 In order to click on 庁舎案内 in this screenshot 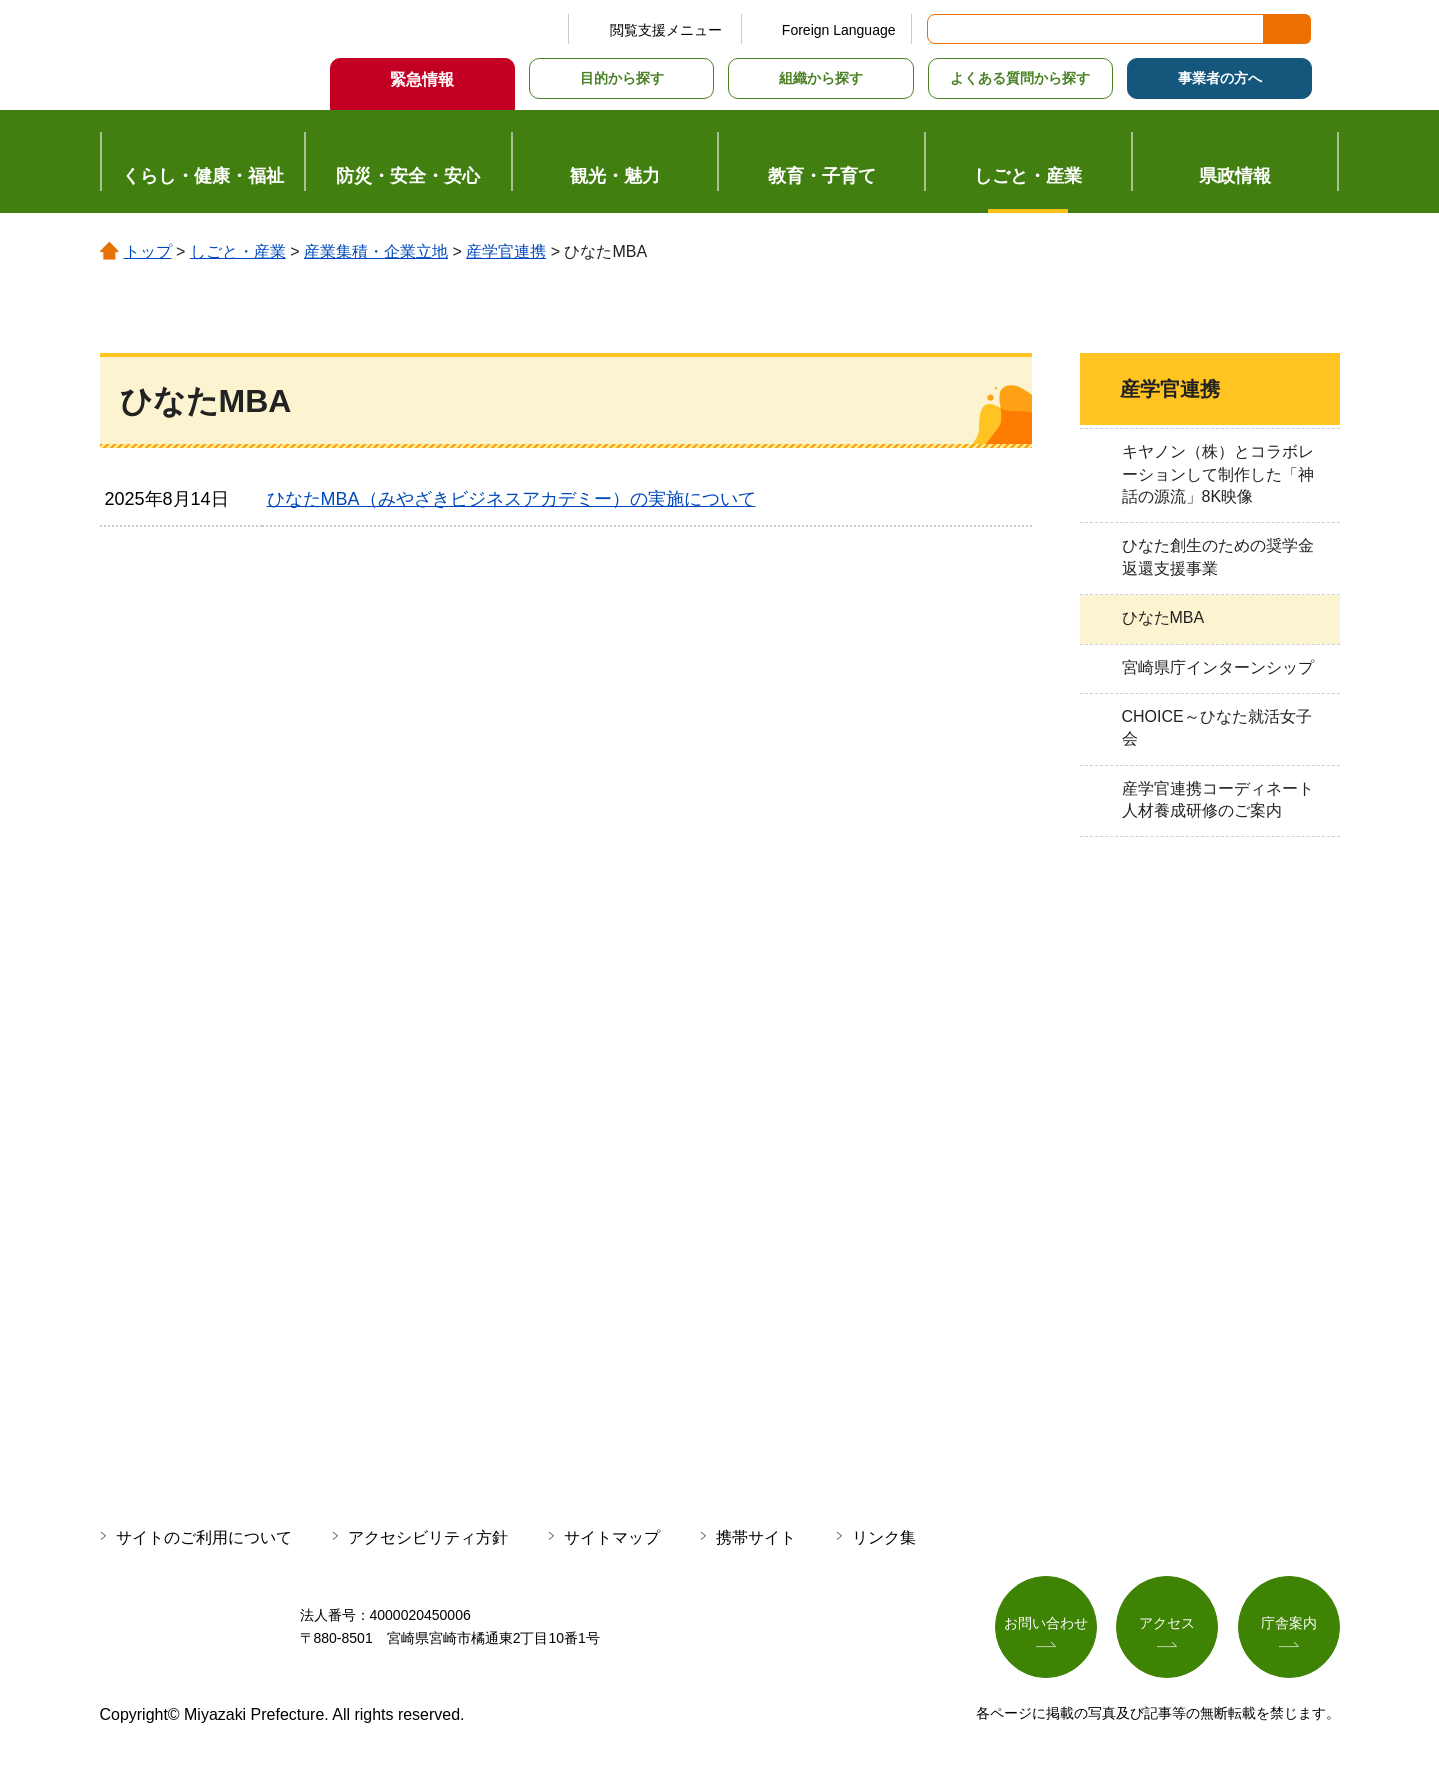, I will do `click(1289, 1623)`.